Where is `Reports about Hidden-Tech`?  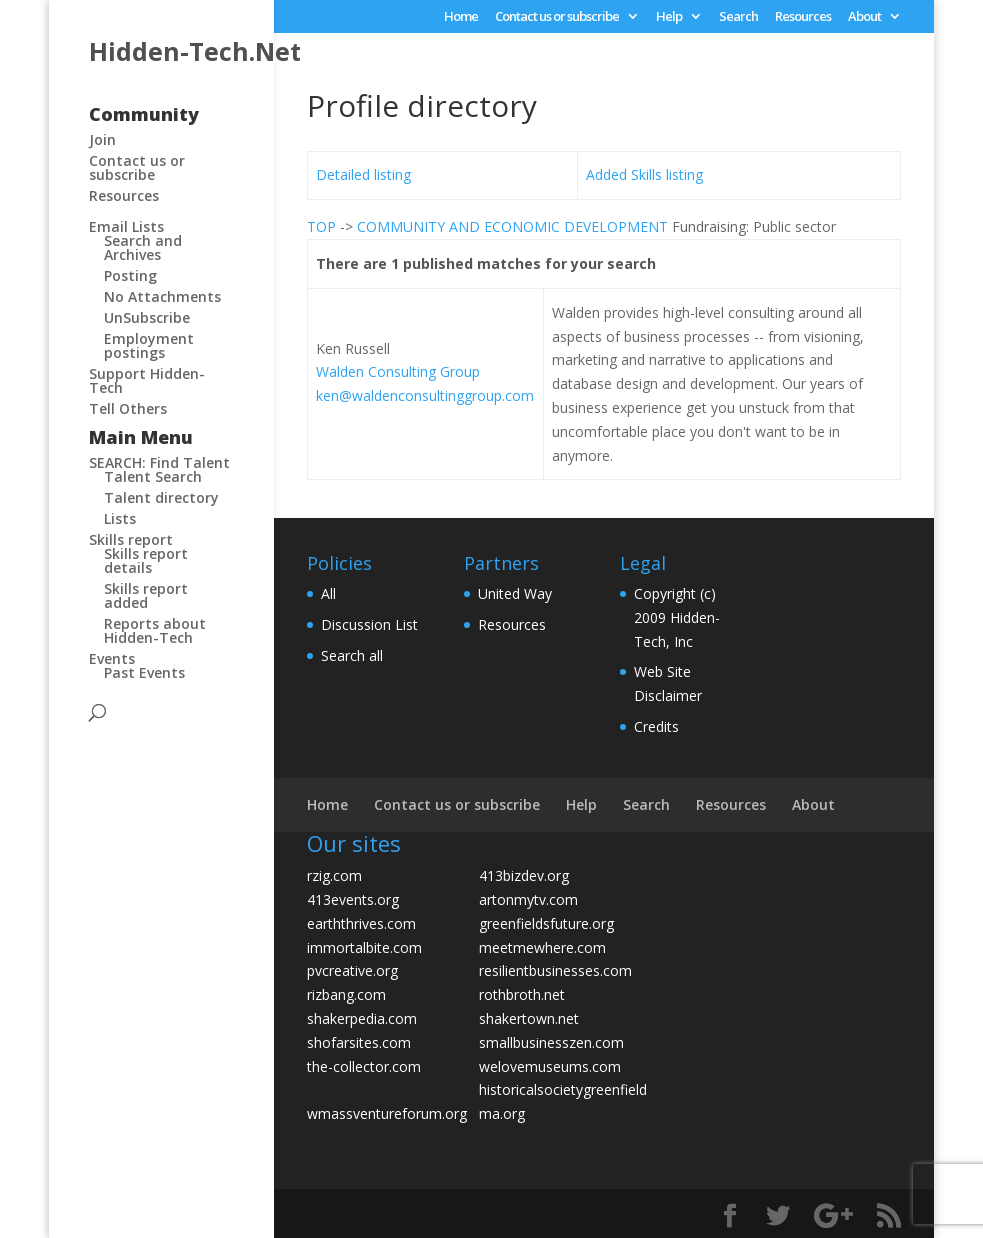
Reports about Hidden-Tech is located at coordinates (155, 630).